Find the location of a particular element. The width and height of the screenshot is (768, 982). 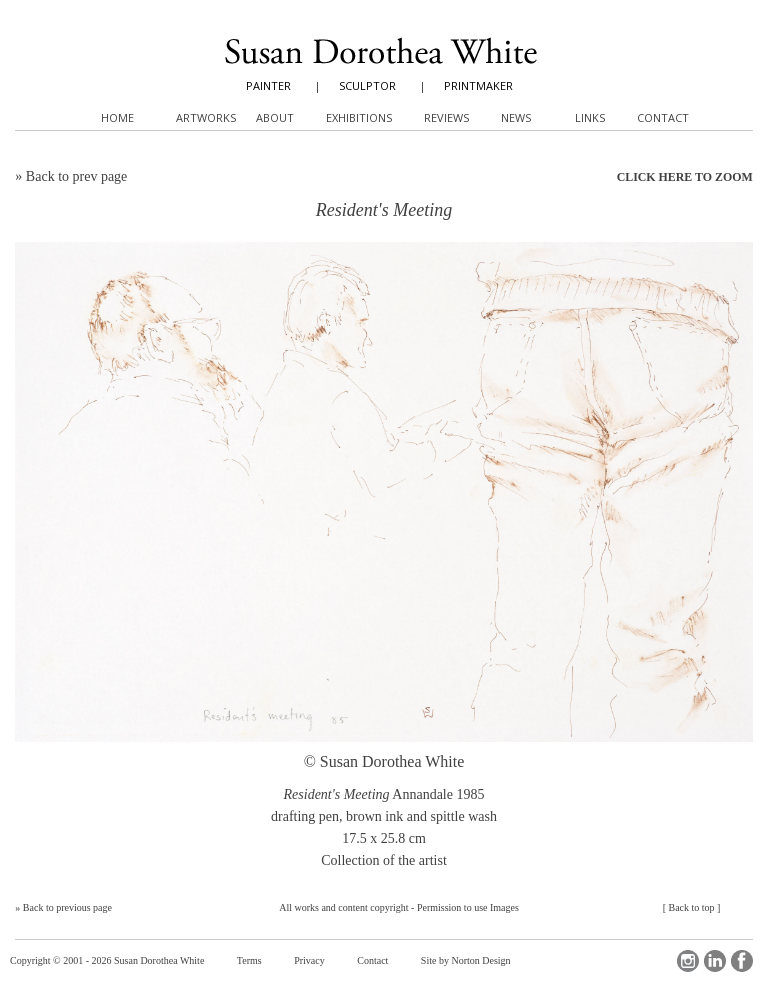

News is located at coordinates (516, 117).